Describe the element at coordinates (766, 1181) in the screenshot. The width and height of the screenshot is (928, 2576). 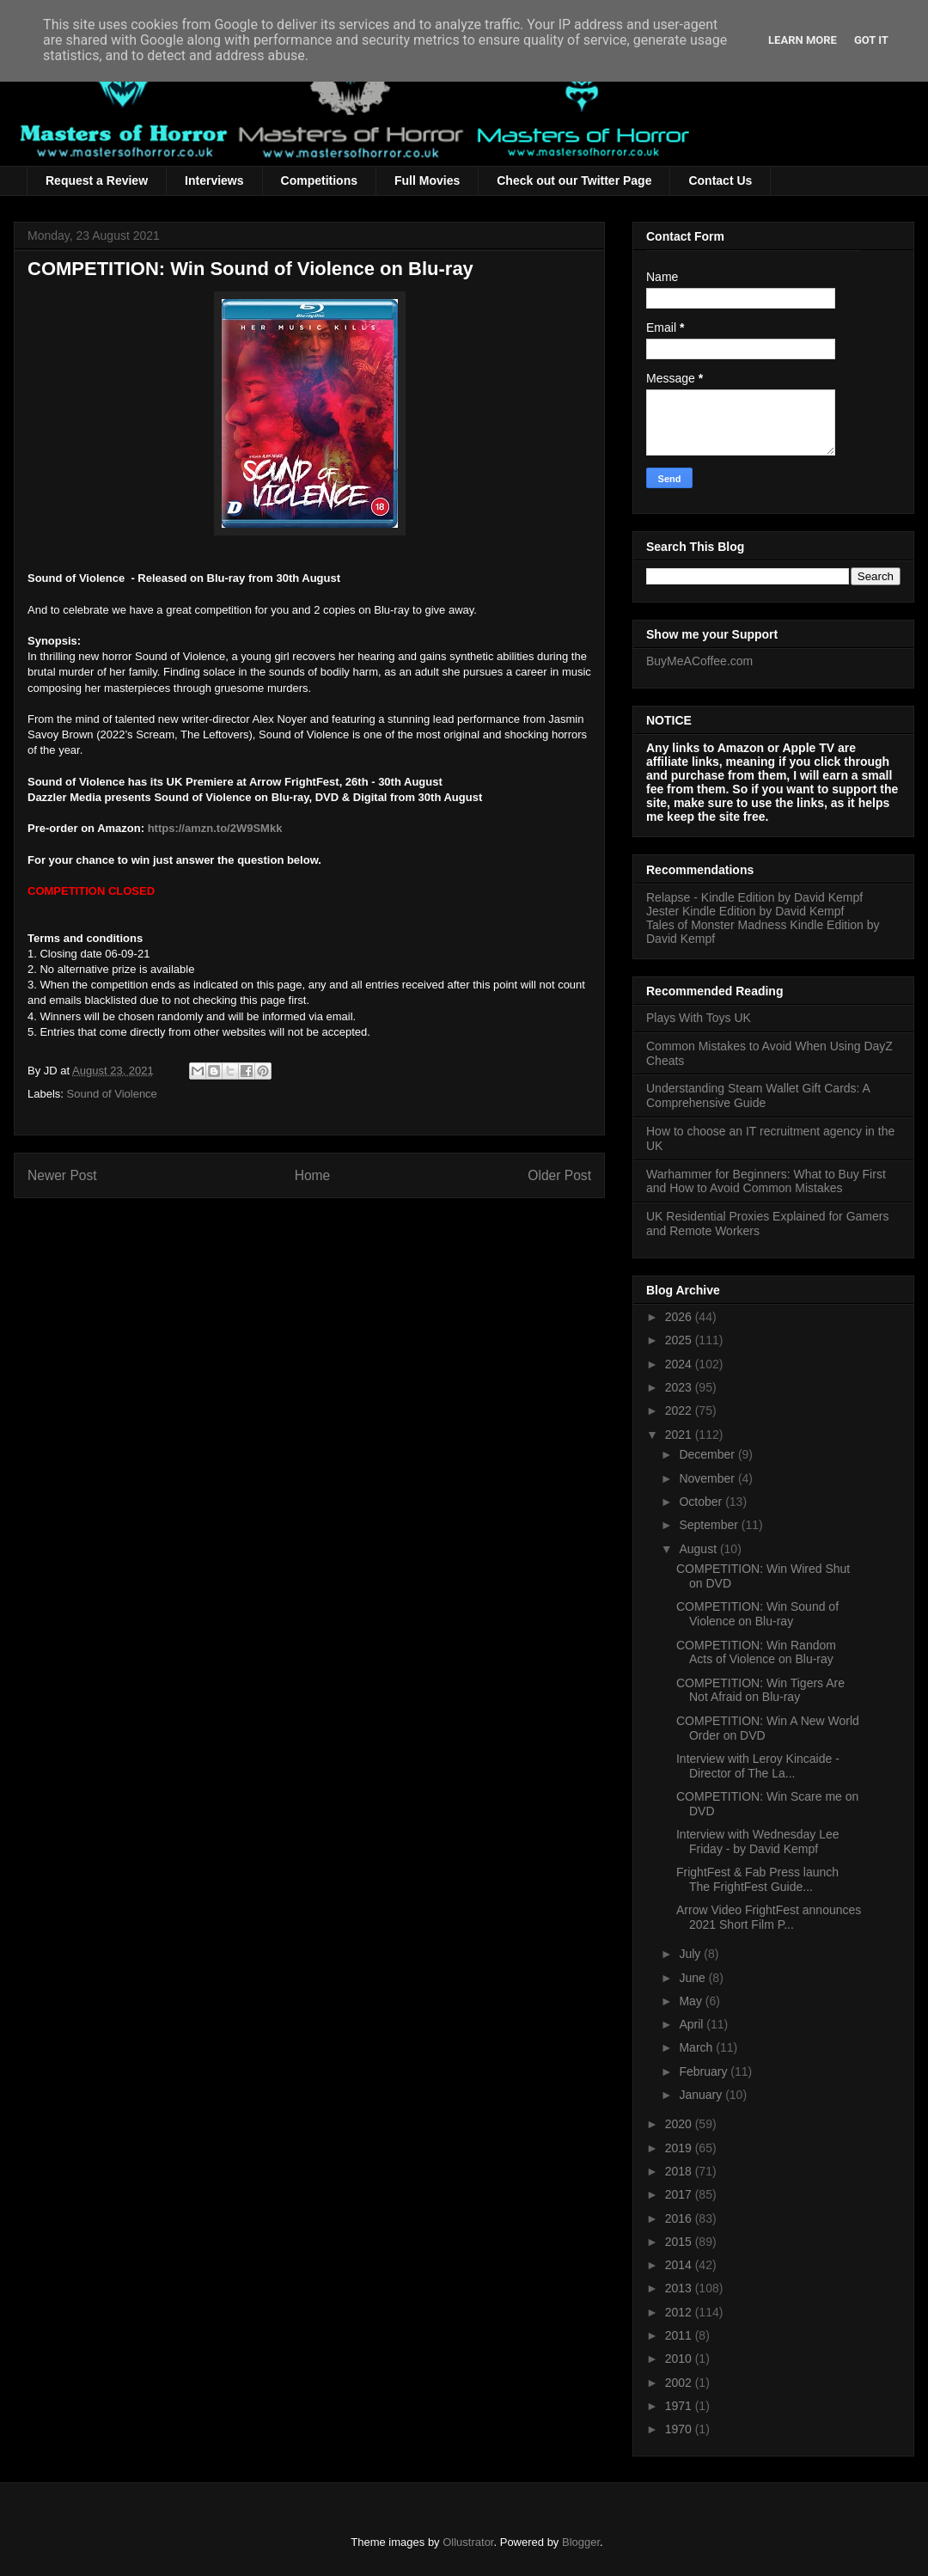
I see `Warhammer for Beginners: What to Buy First and How to Avoid Common Mistakes` at that location.